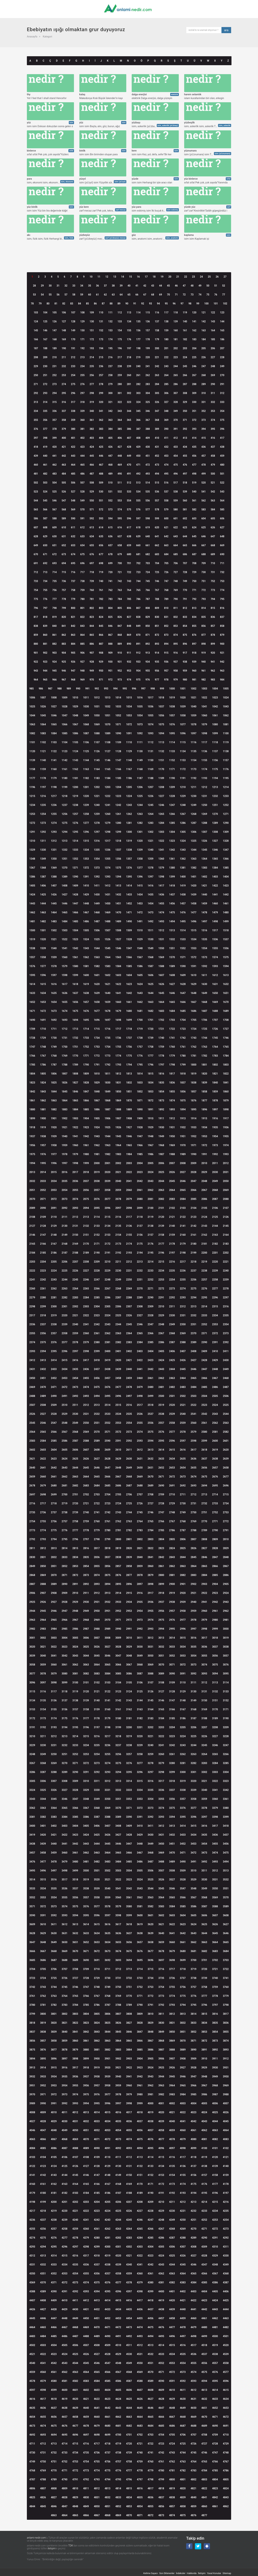 This screenshot has height=2576, width=258. I want to click on 1616, so click(54, 984).